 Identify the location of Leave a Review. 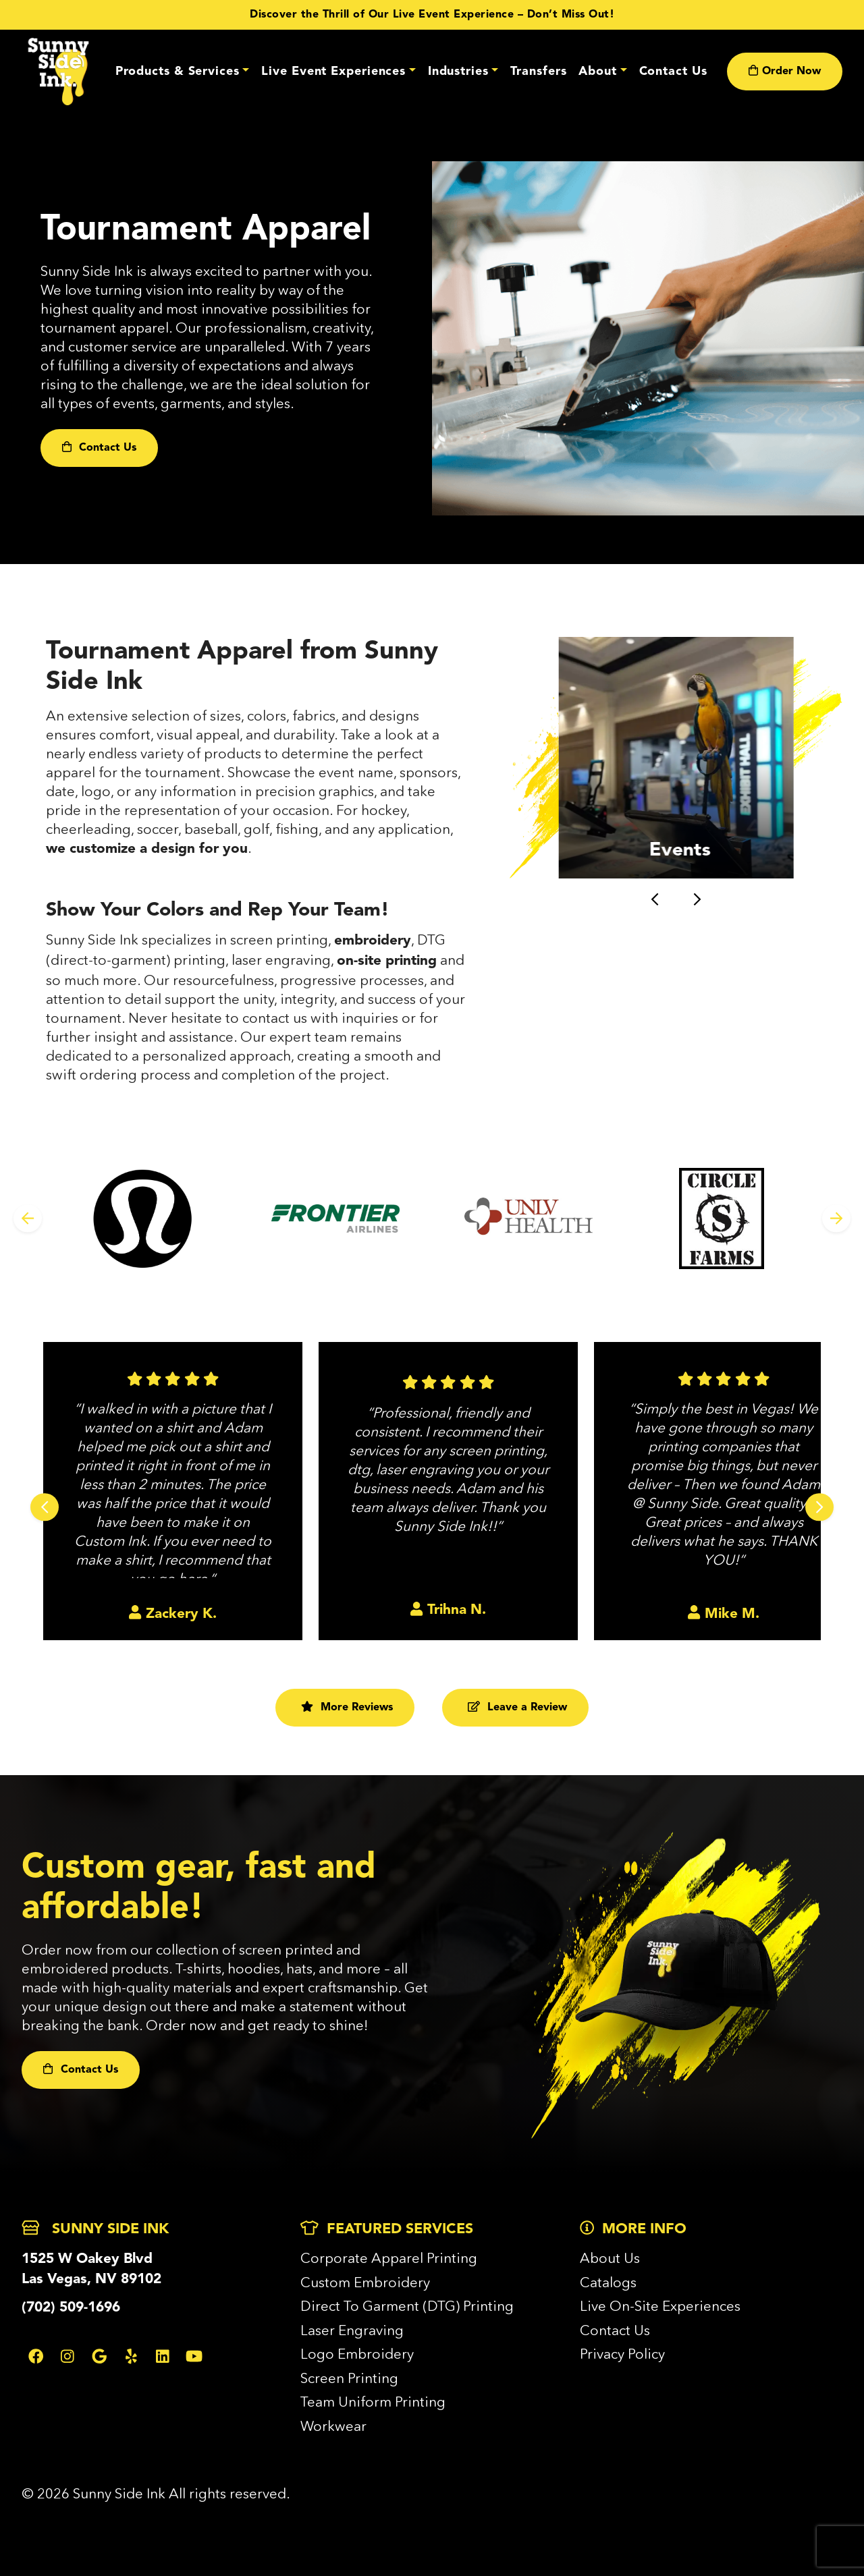
(517, 1707).